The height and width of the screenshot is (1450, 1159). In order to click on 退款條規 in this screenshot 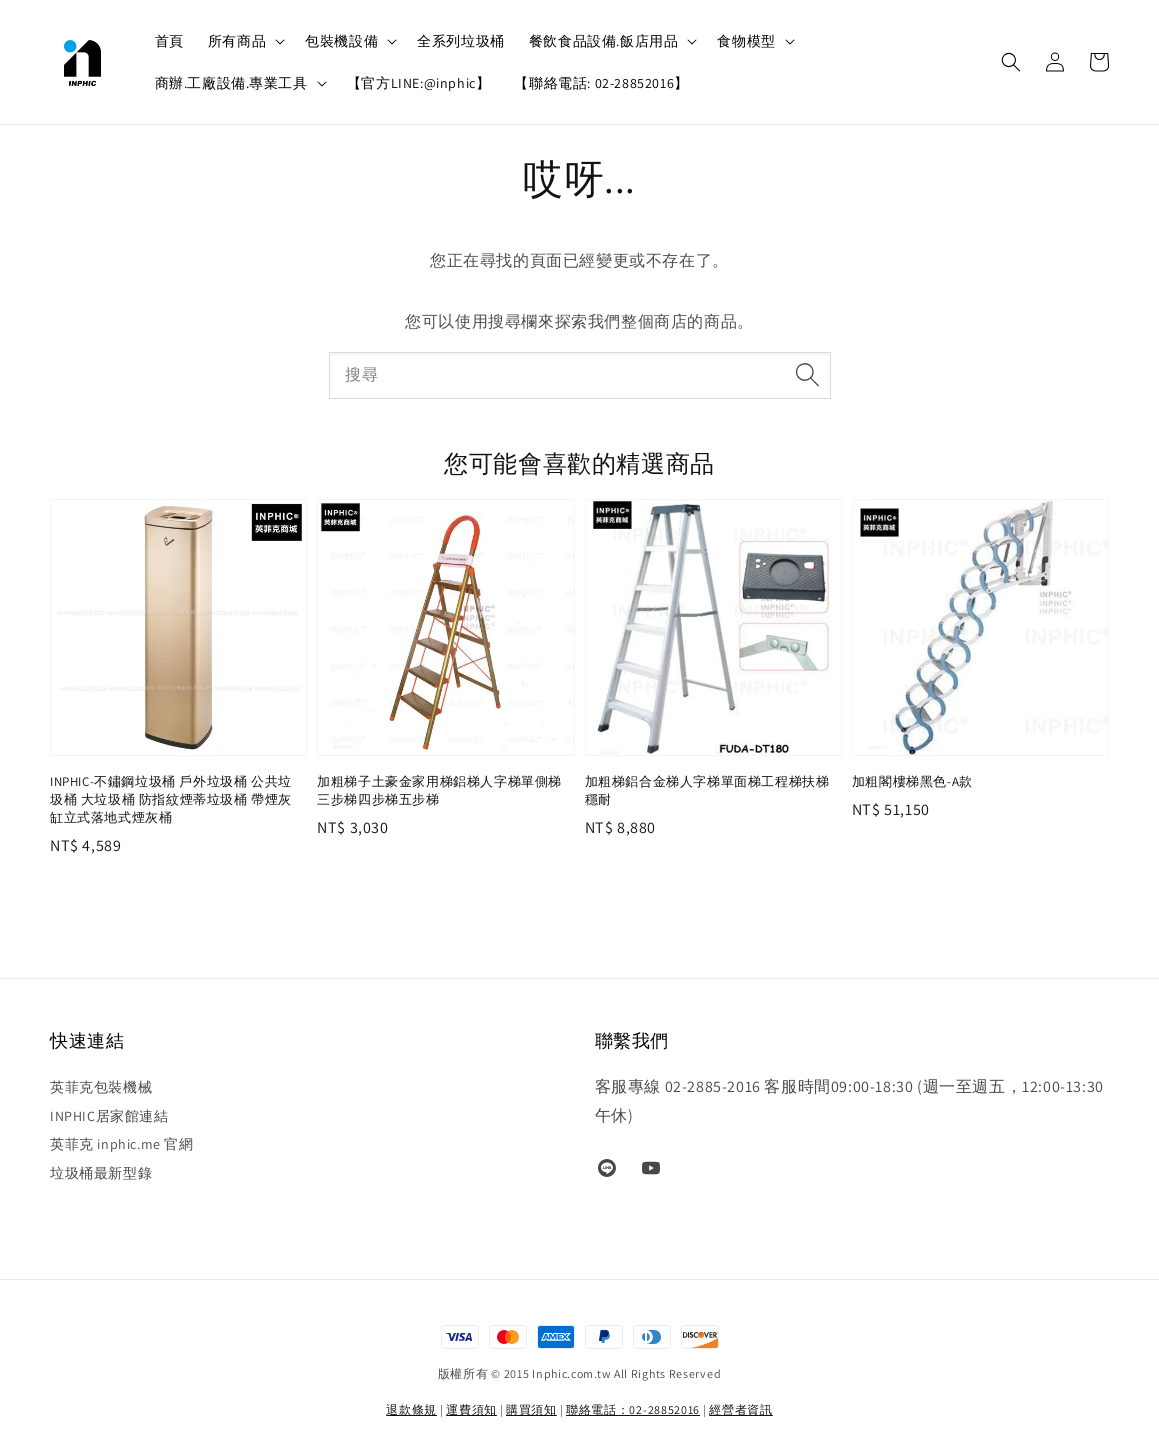, I will do `click(411, 1409)`.